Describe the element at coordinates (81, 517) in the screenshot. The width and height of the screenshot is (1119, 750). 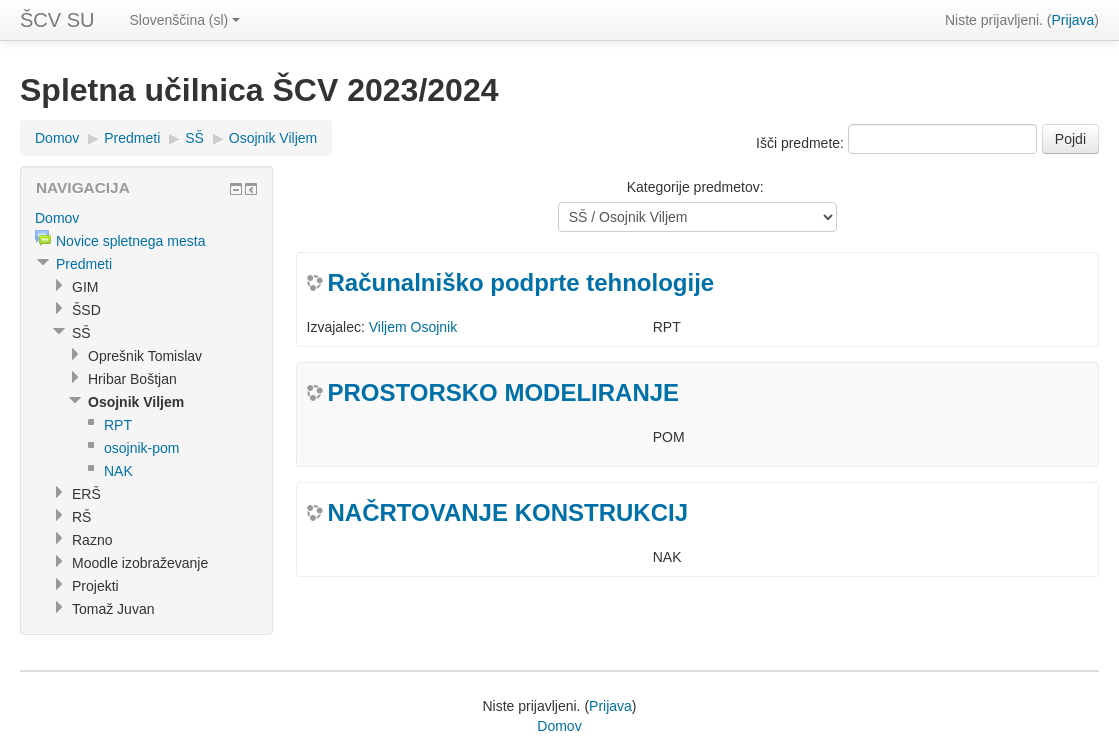
I see `RŠ` at that location.